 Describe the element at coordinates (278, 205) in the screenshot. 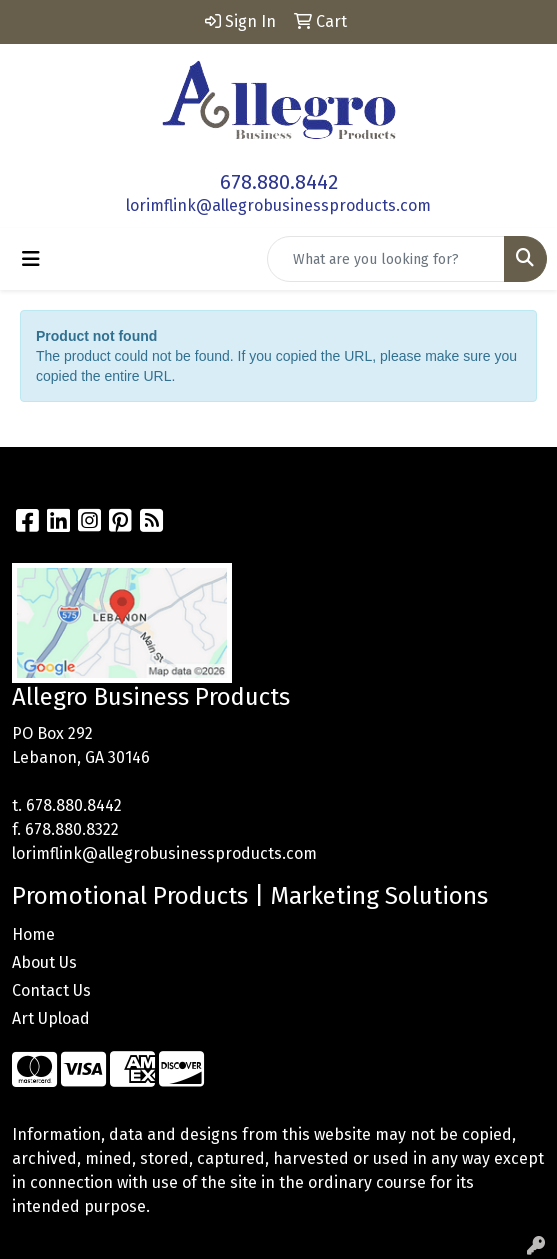

I see `lorimflink@allegrobusinessproducts.com` at that location.